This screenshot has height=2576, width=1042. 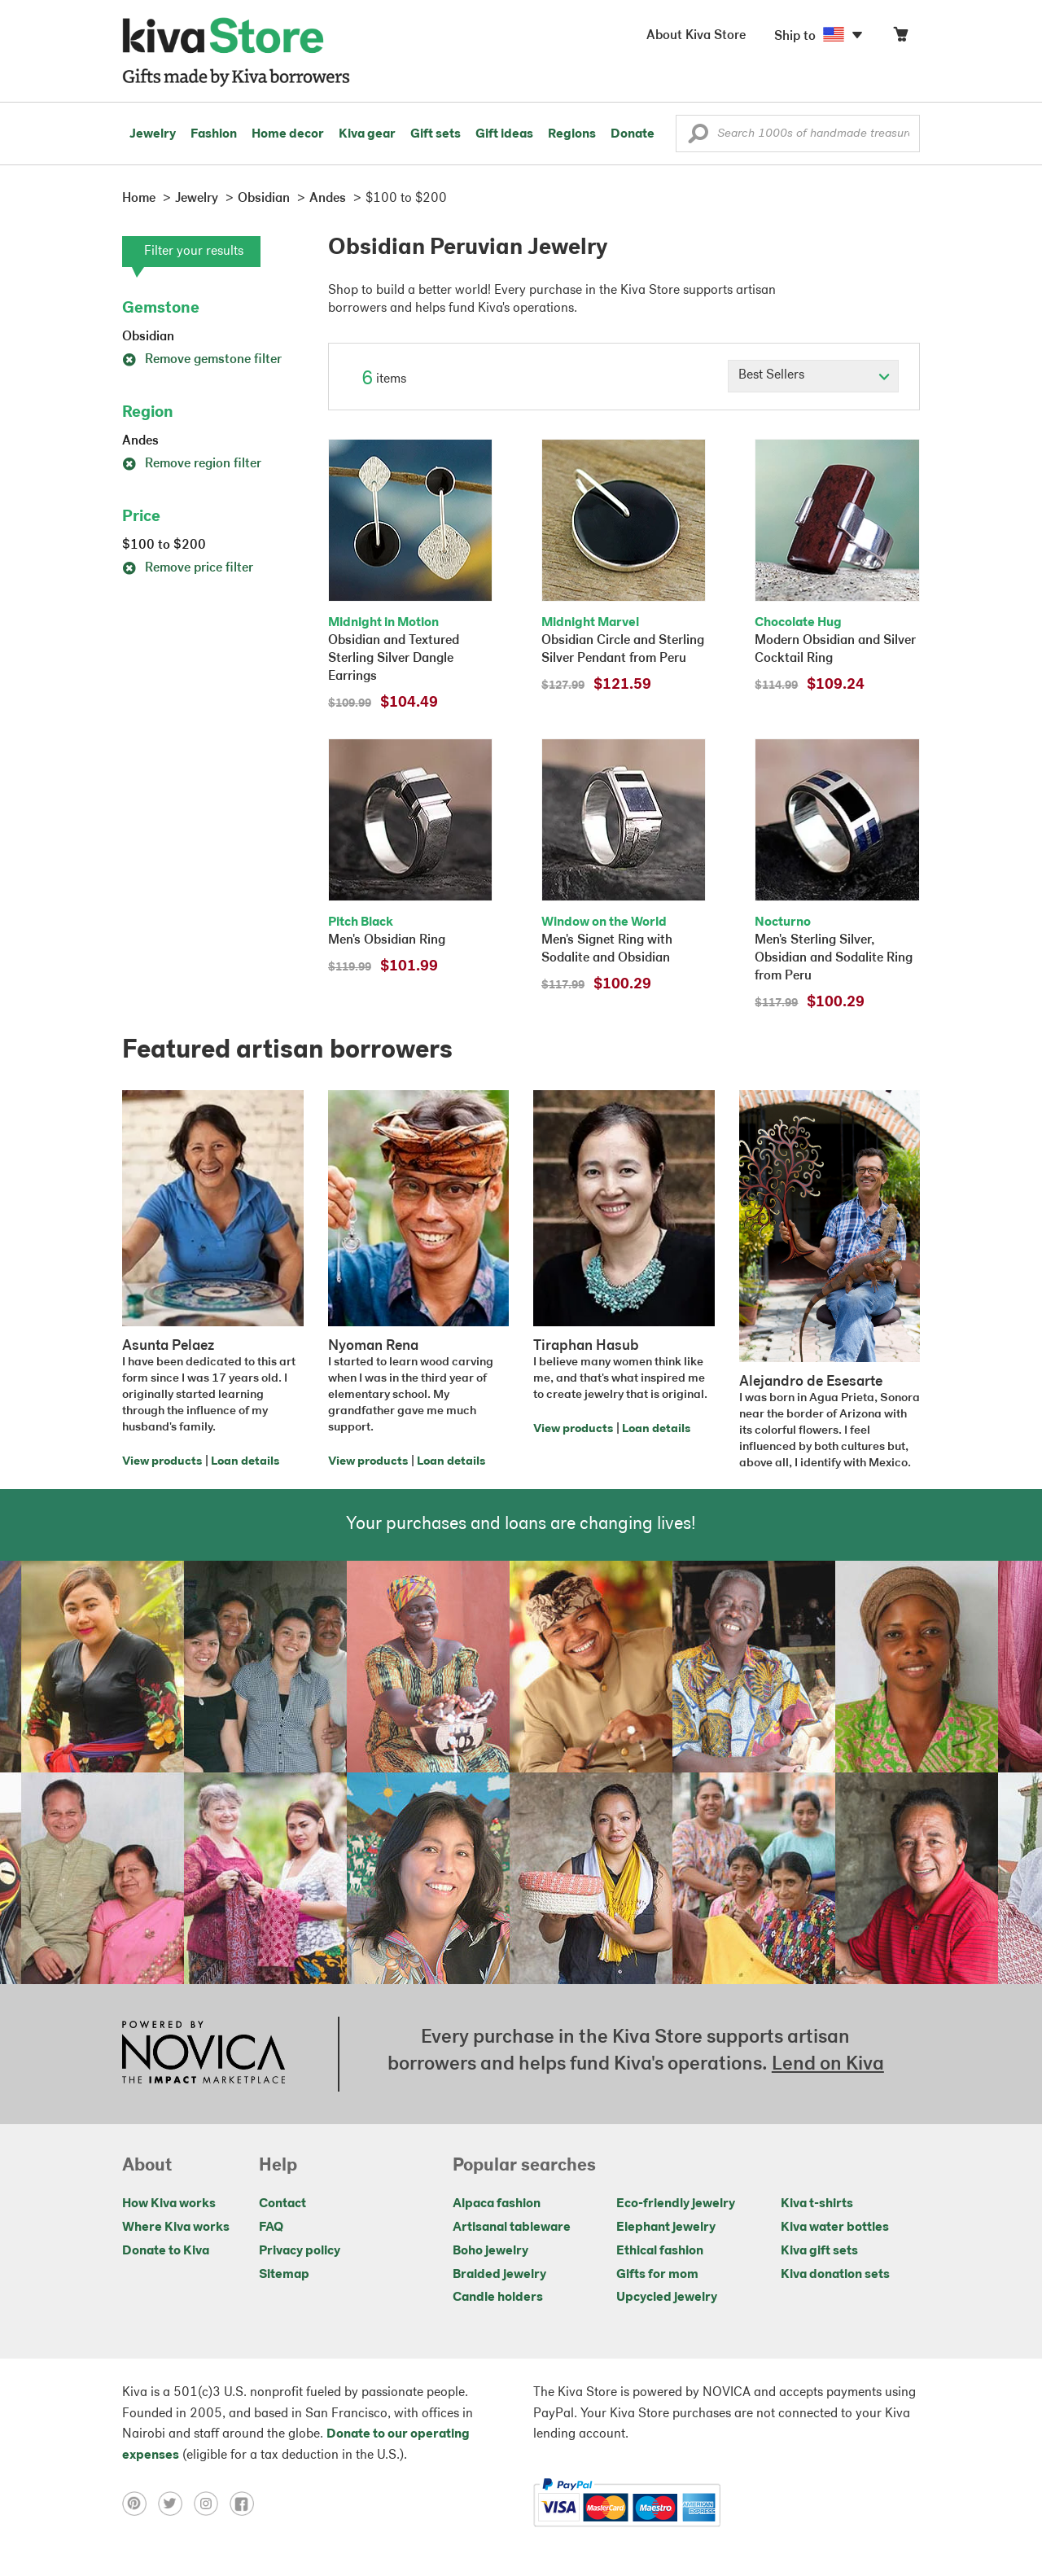 What do you see at coordinates (162, 1462) in the screenshot?
I see `View products` at bounding box center [162, 1462].